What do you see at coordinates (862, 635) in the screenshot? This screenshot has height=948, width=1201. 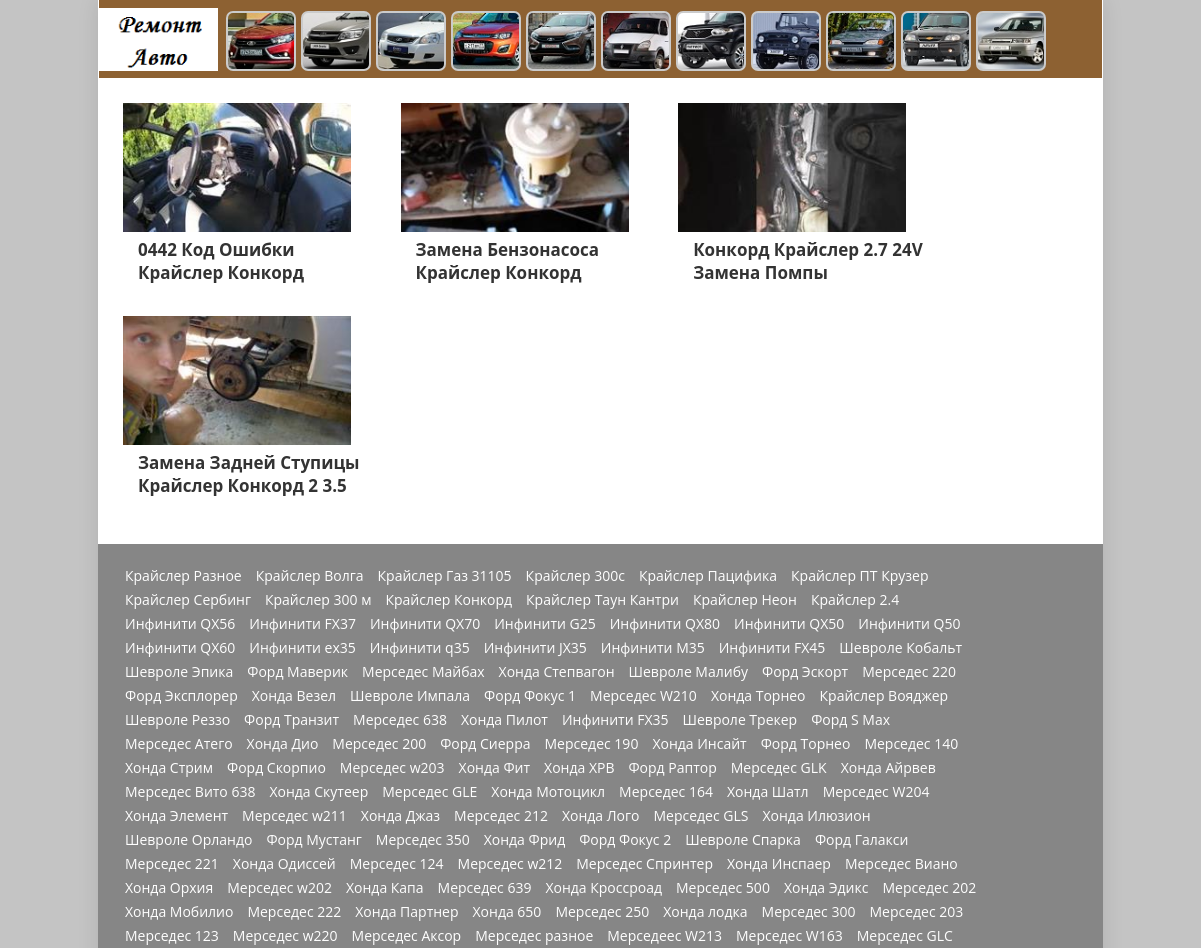 I see `Форд Галакси` at bounding box center [862, 635].